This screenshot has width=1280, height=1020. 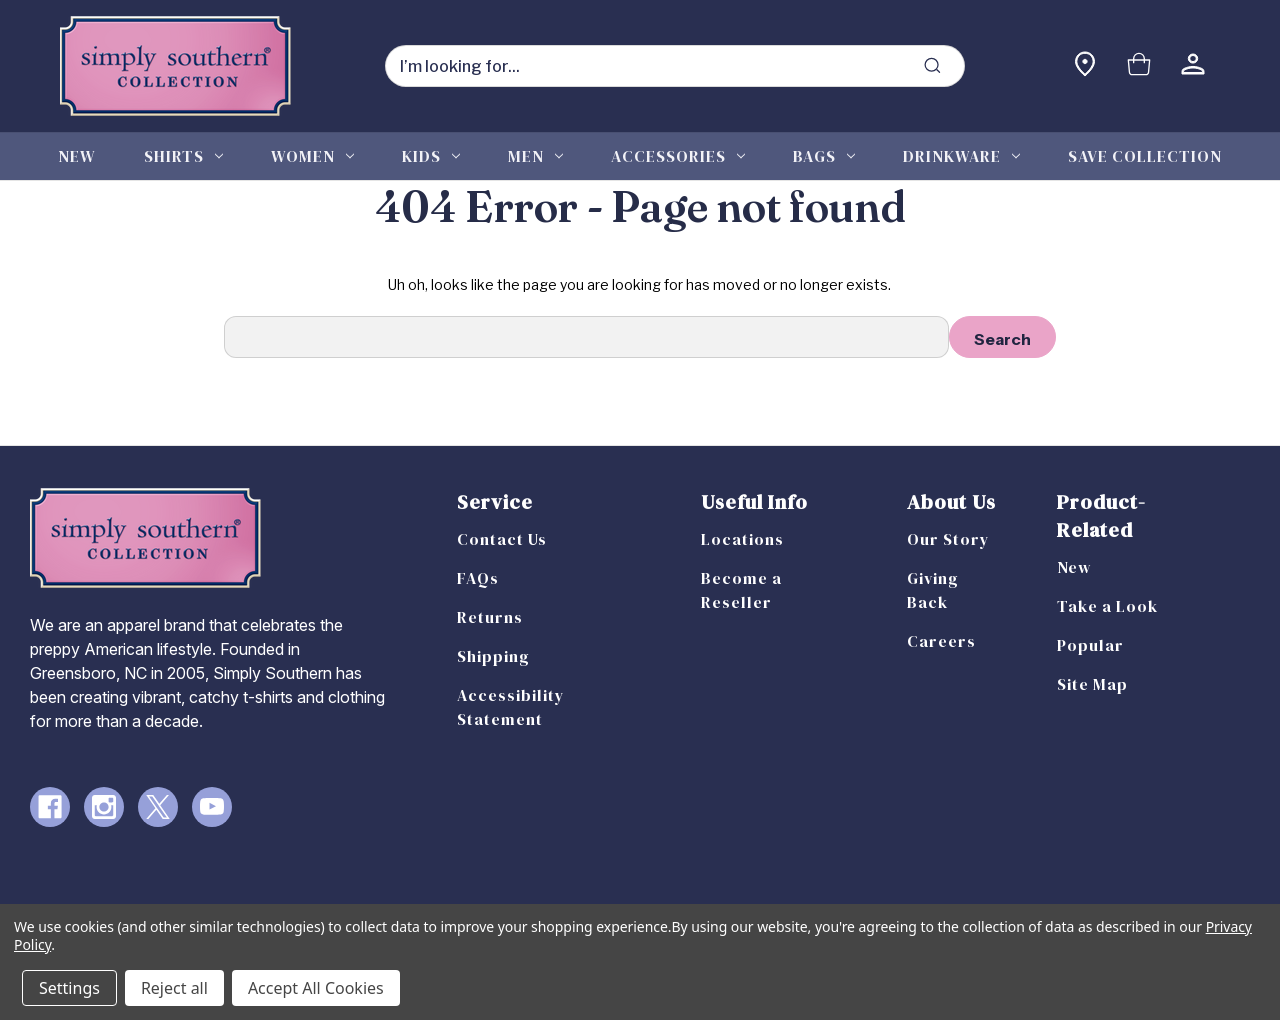 I want to click on Accessories, so click(x=678, y=156).